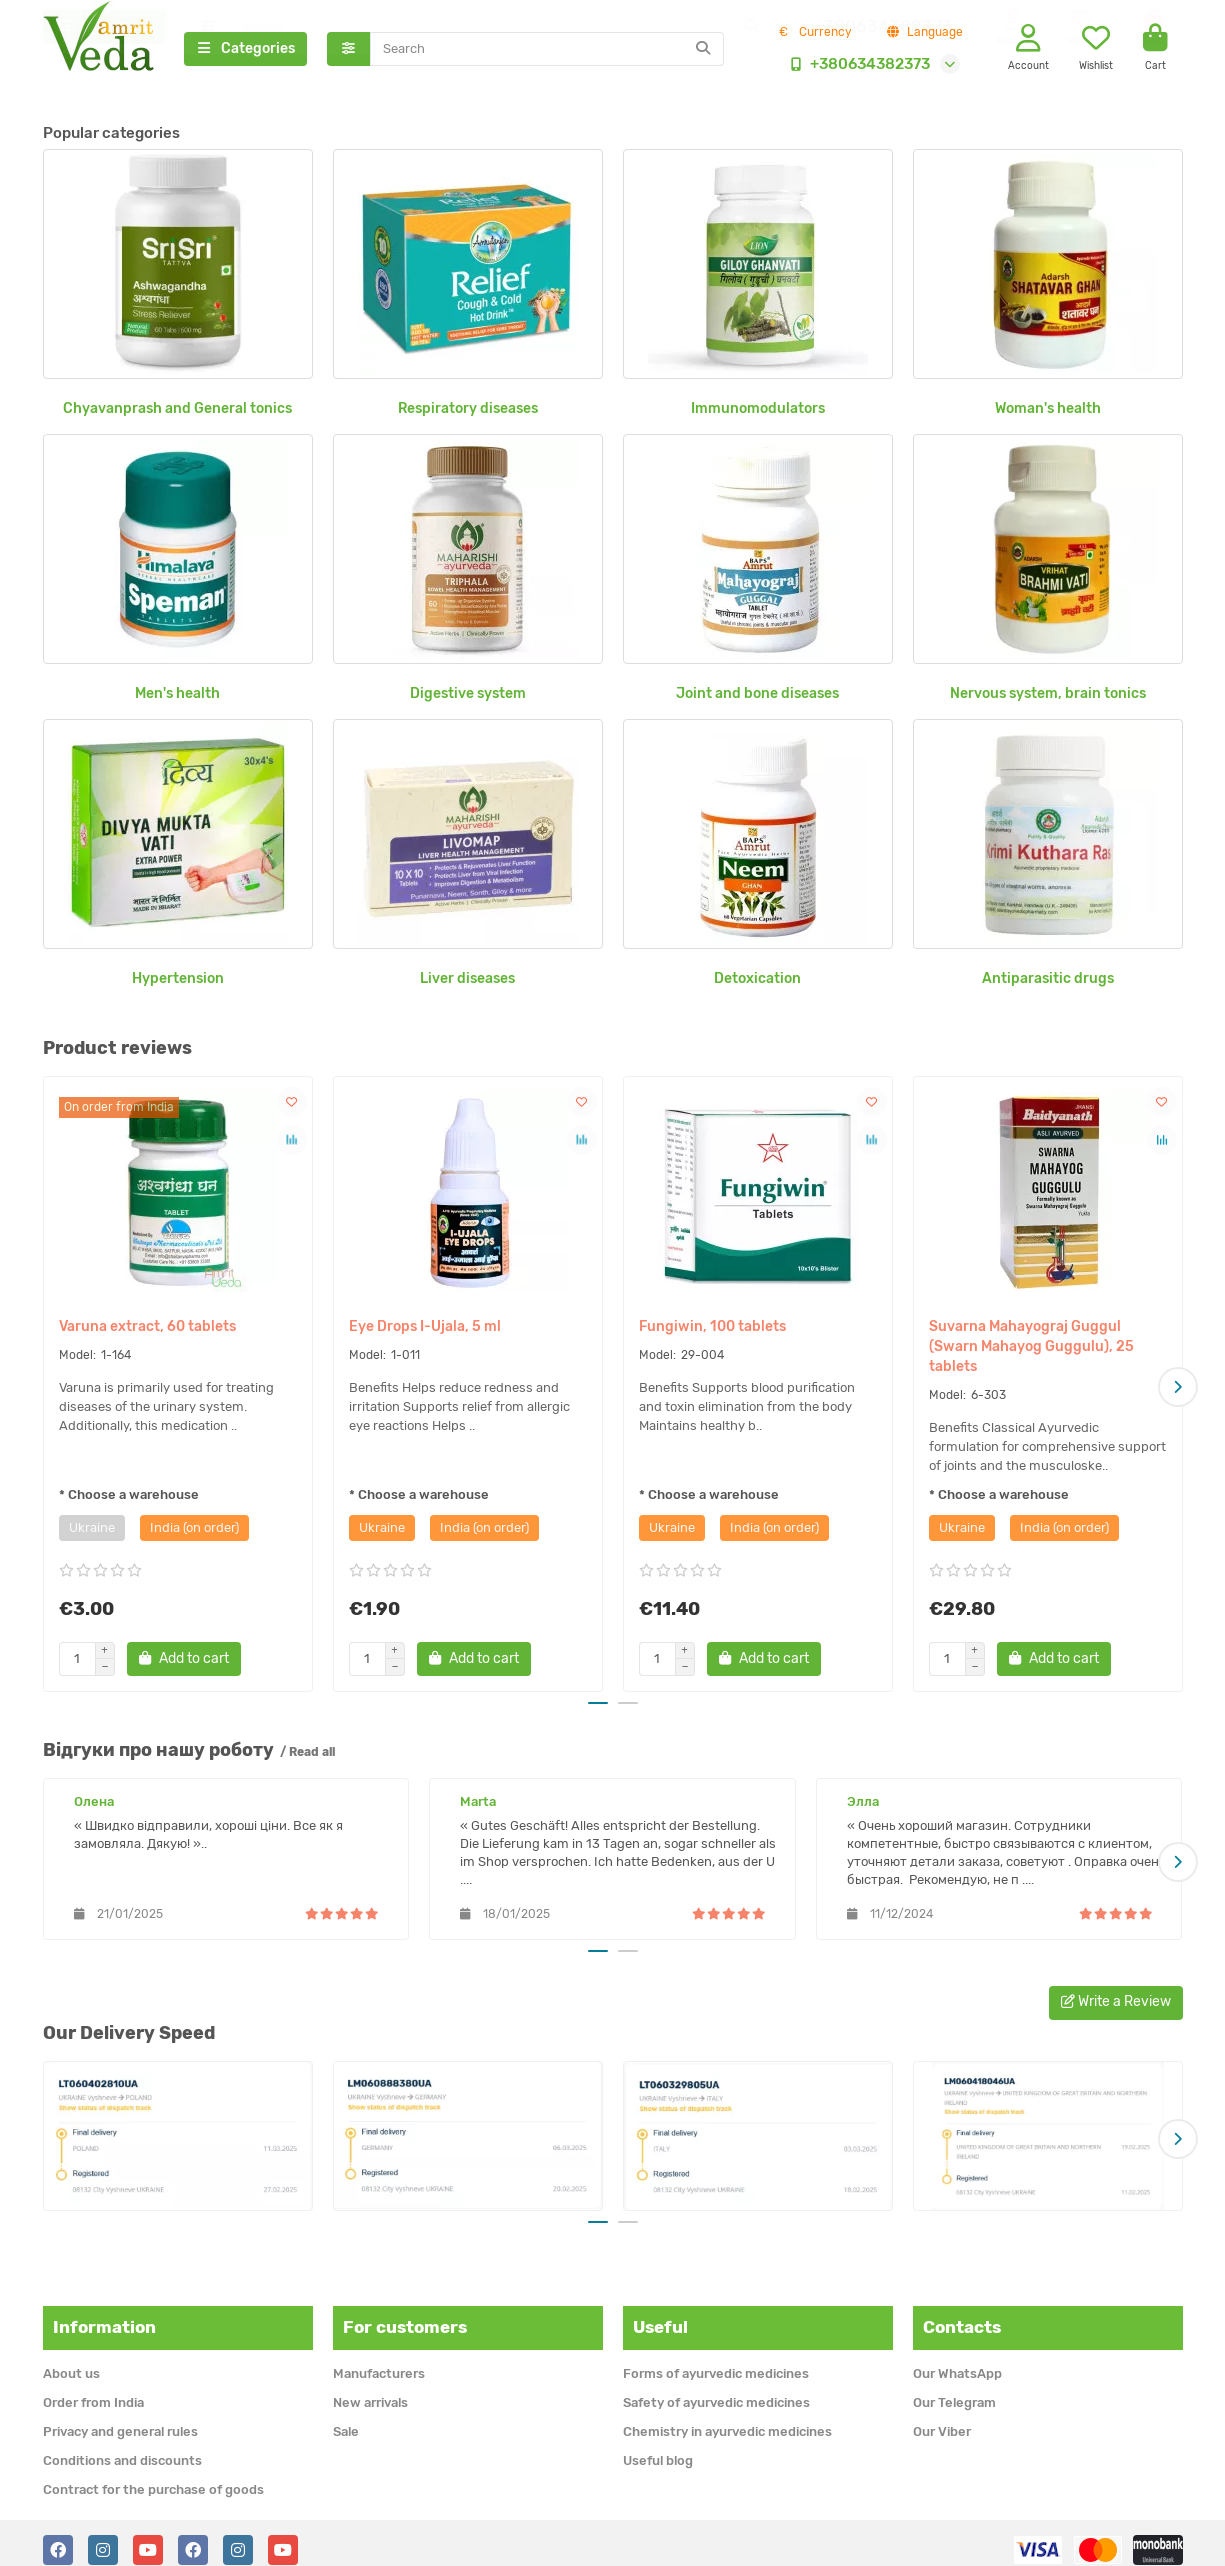  Describe the element at coordinates (758, 414) in the screenshot. I see `Immunomodulators` at that location.